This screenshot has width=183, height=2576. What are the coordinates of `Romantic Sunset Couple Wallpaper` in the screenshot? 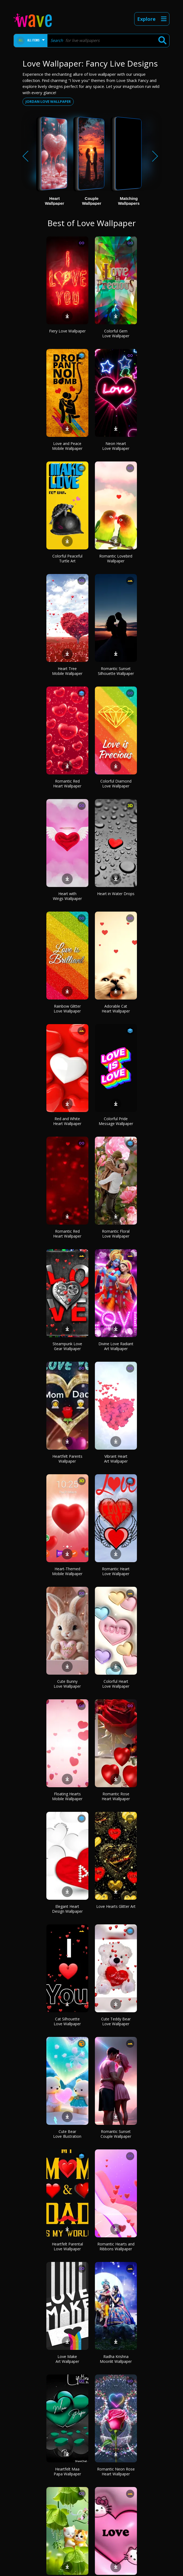 It's located at (116, 2134).